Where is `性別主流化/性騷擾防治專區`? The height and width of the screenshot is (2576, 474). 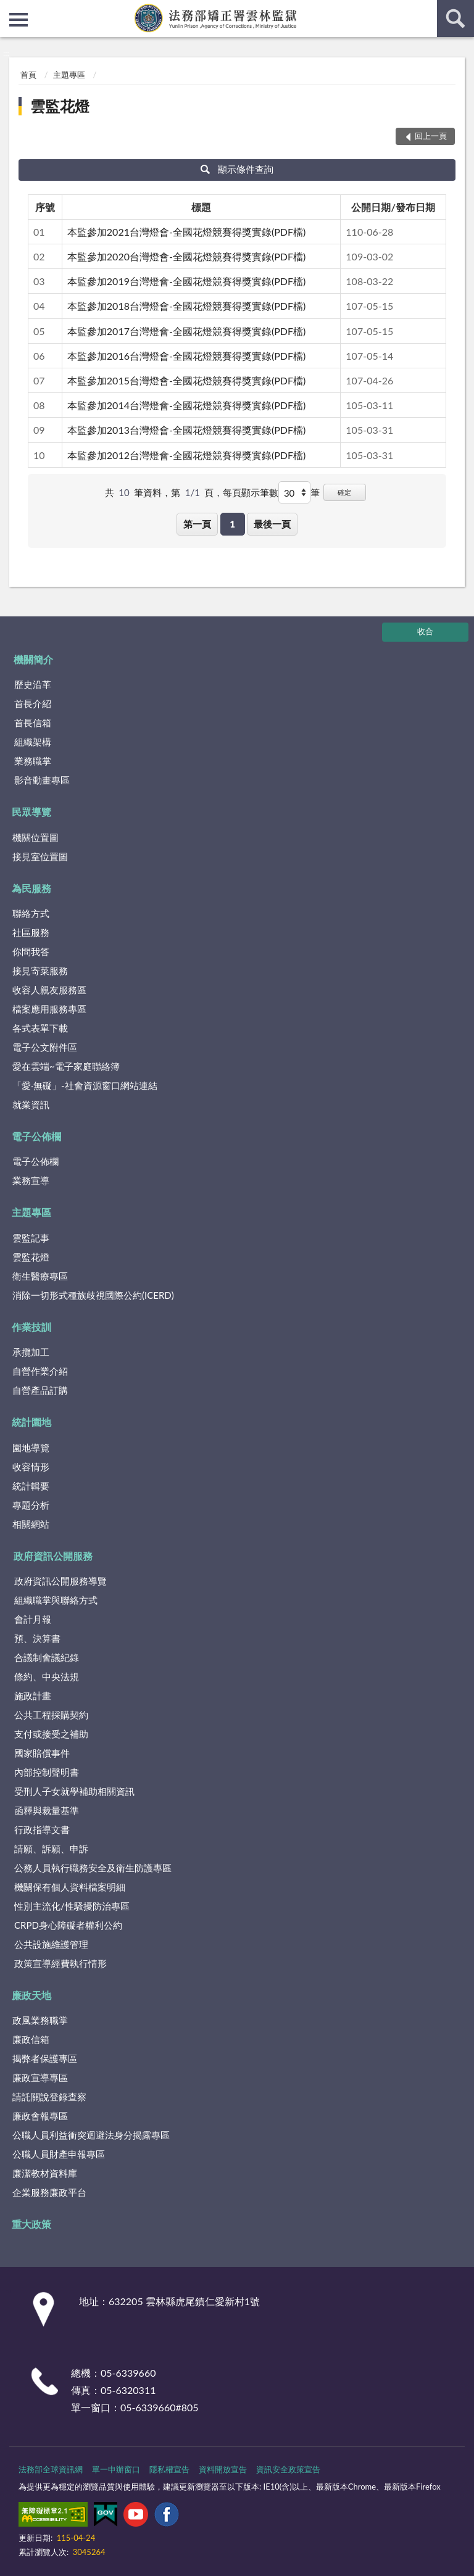 性別主流化/性騷擾防治專區 is located at coordinates (72, 1905).